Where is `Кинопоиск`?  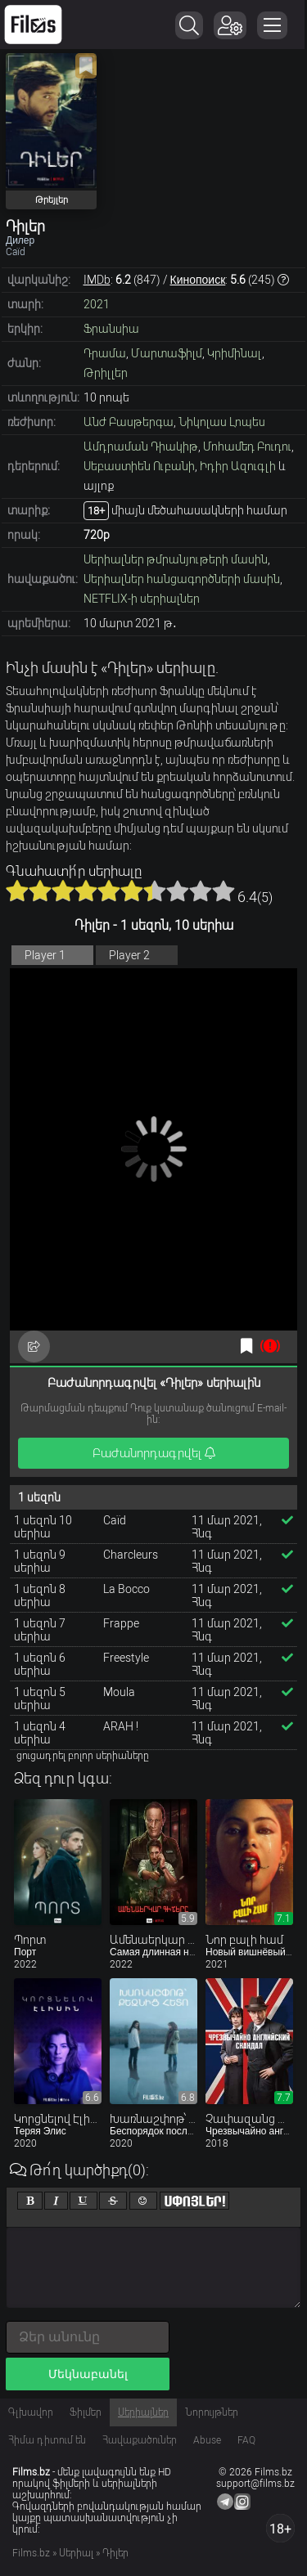
Кинопоиск is located at coordinates (198, 279).